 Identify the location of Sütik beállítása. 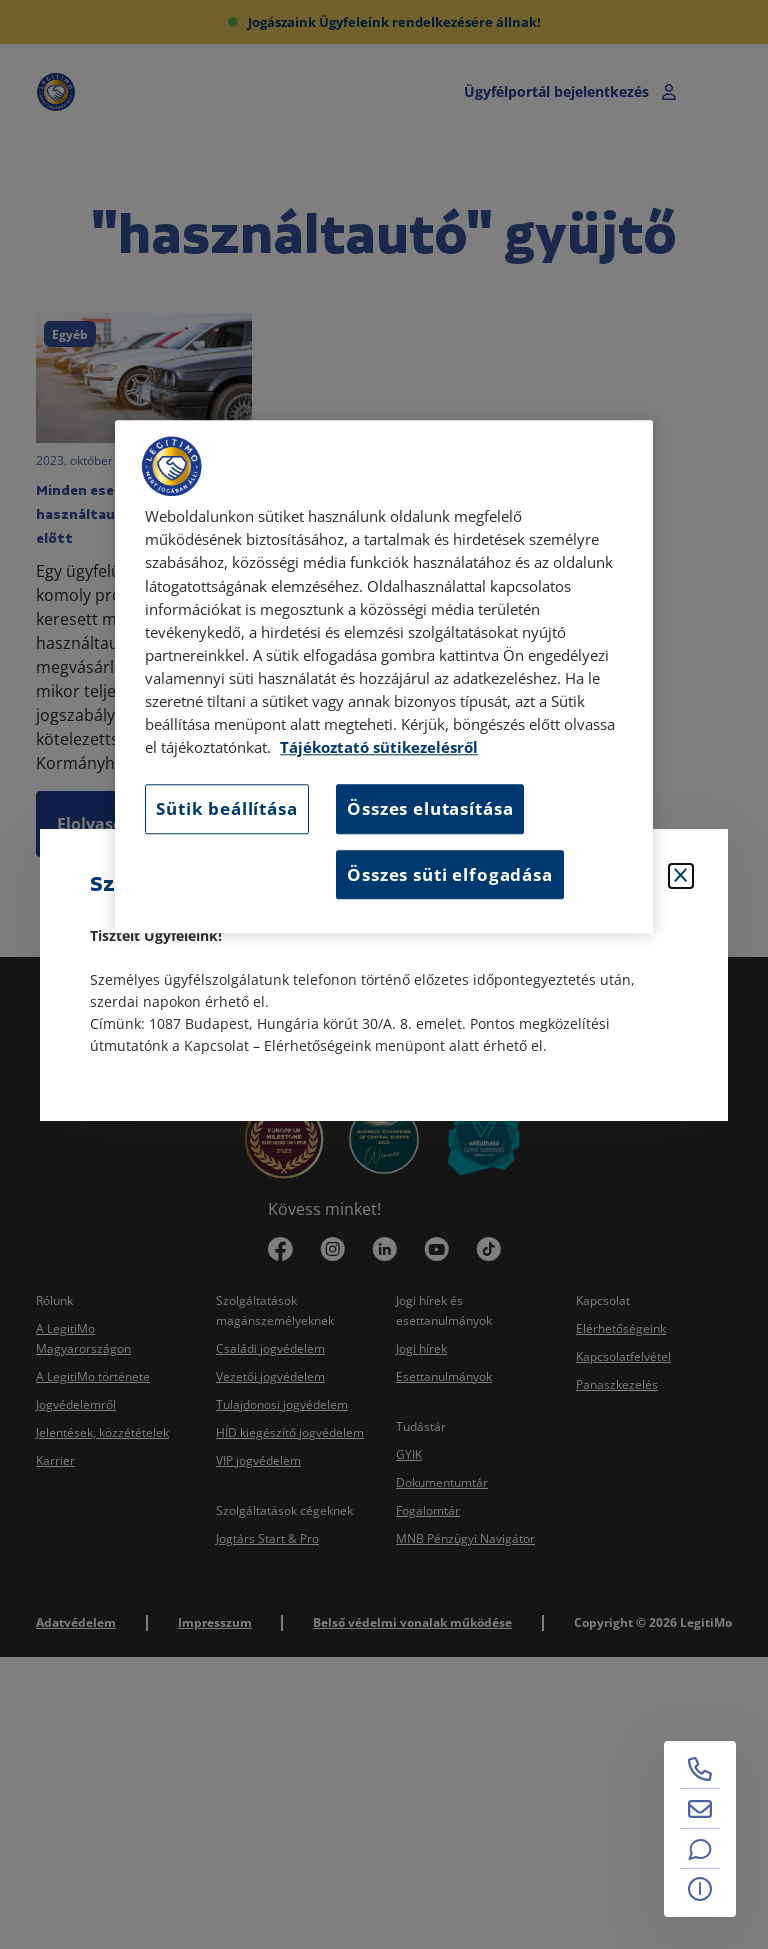
(226, 809).